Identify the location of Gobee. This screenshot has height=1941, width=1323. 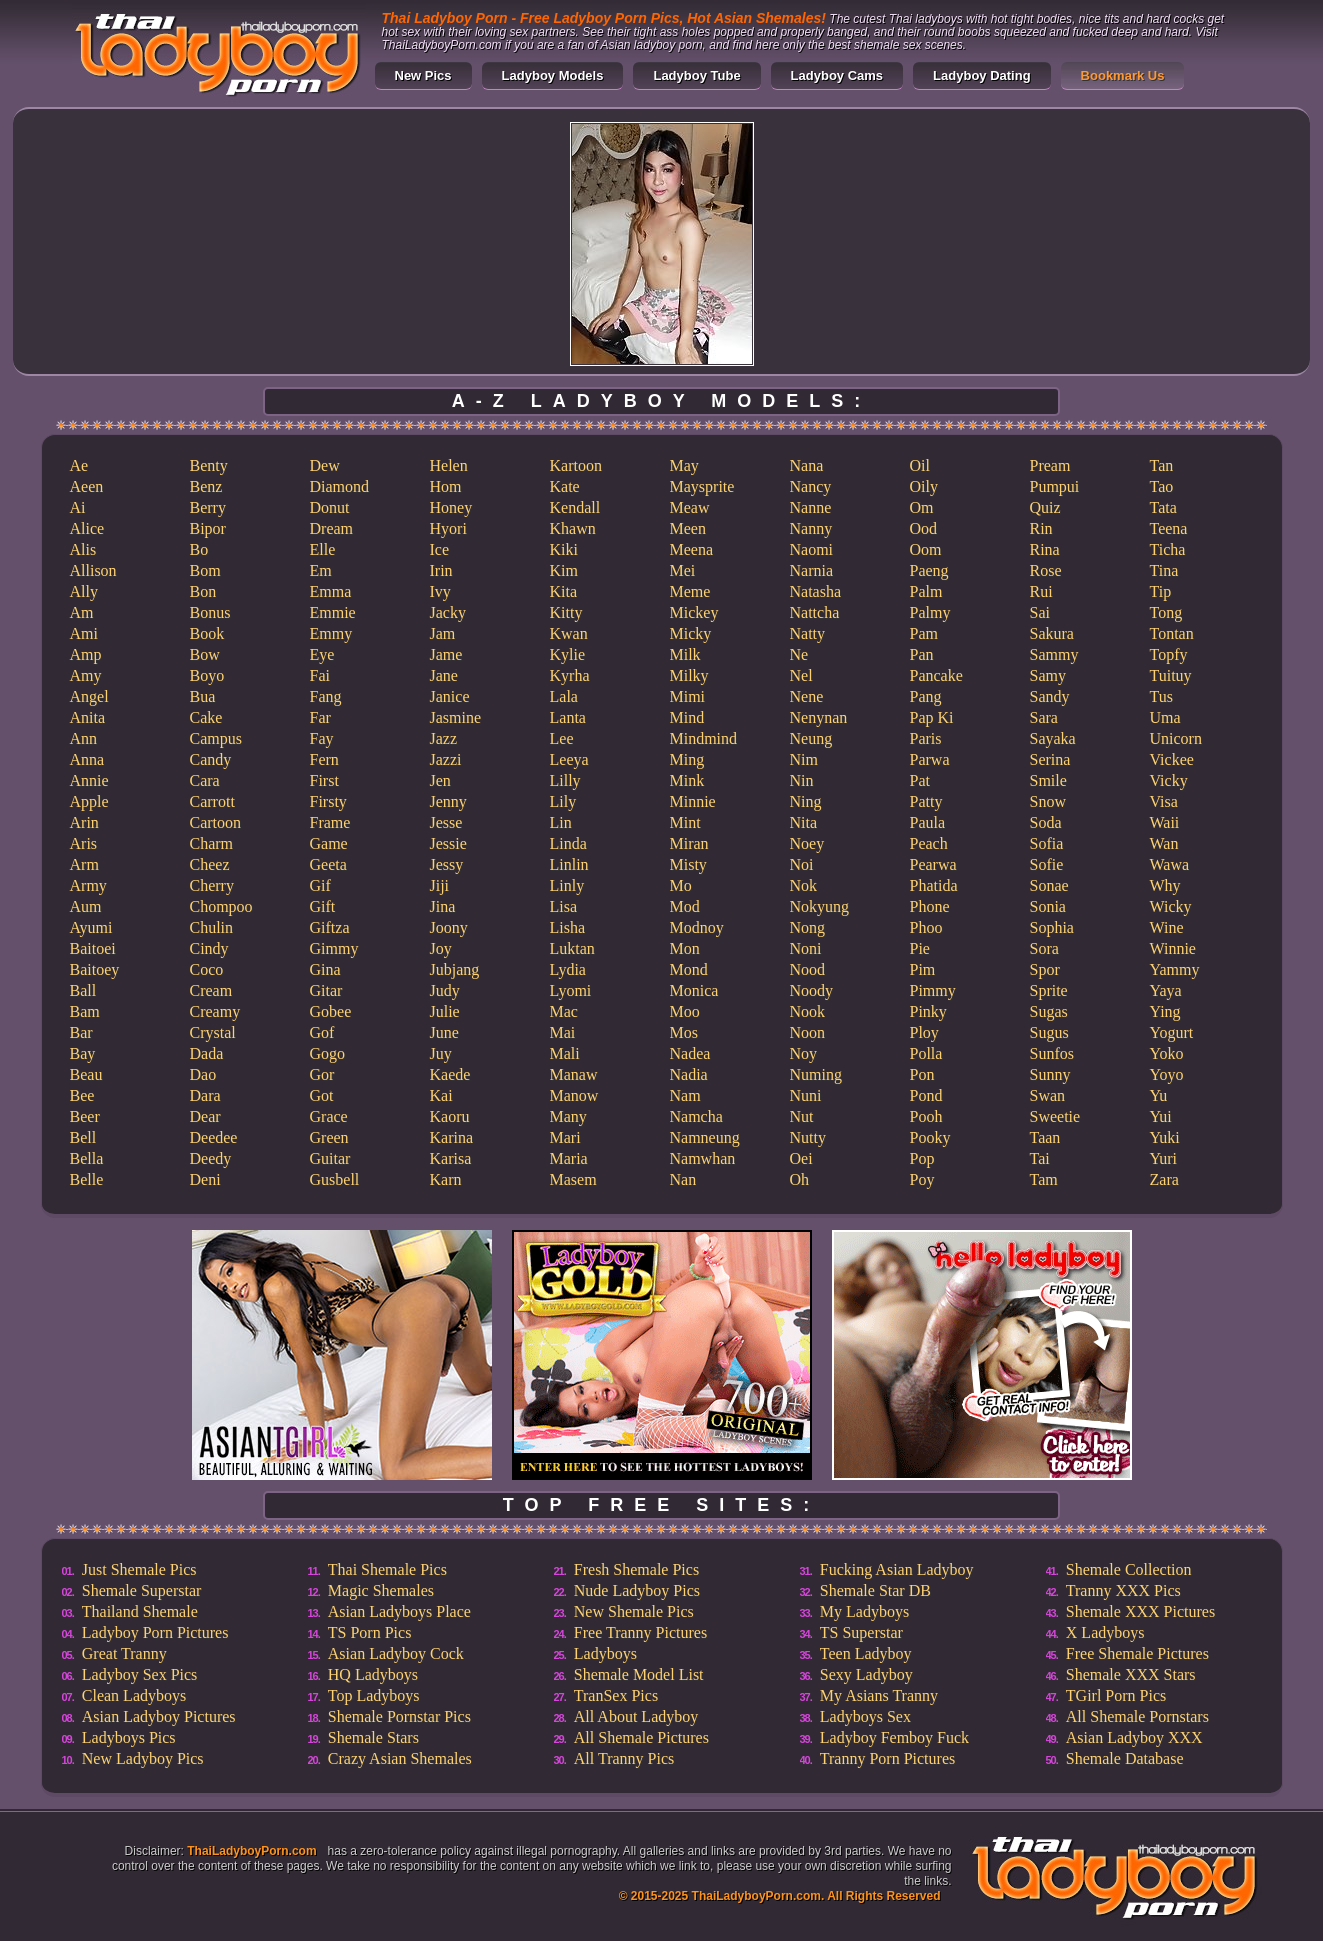
(331, 1011).